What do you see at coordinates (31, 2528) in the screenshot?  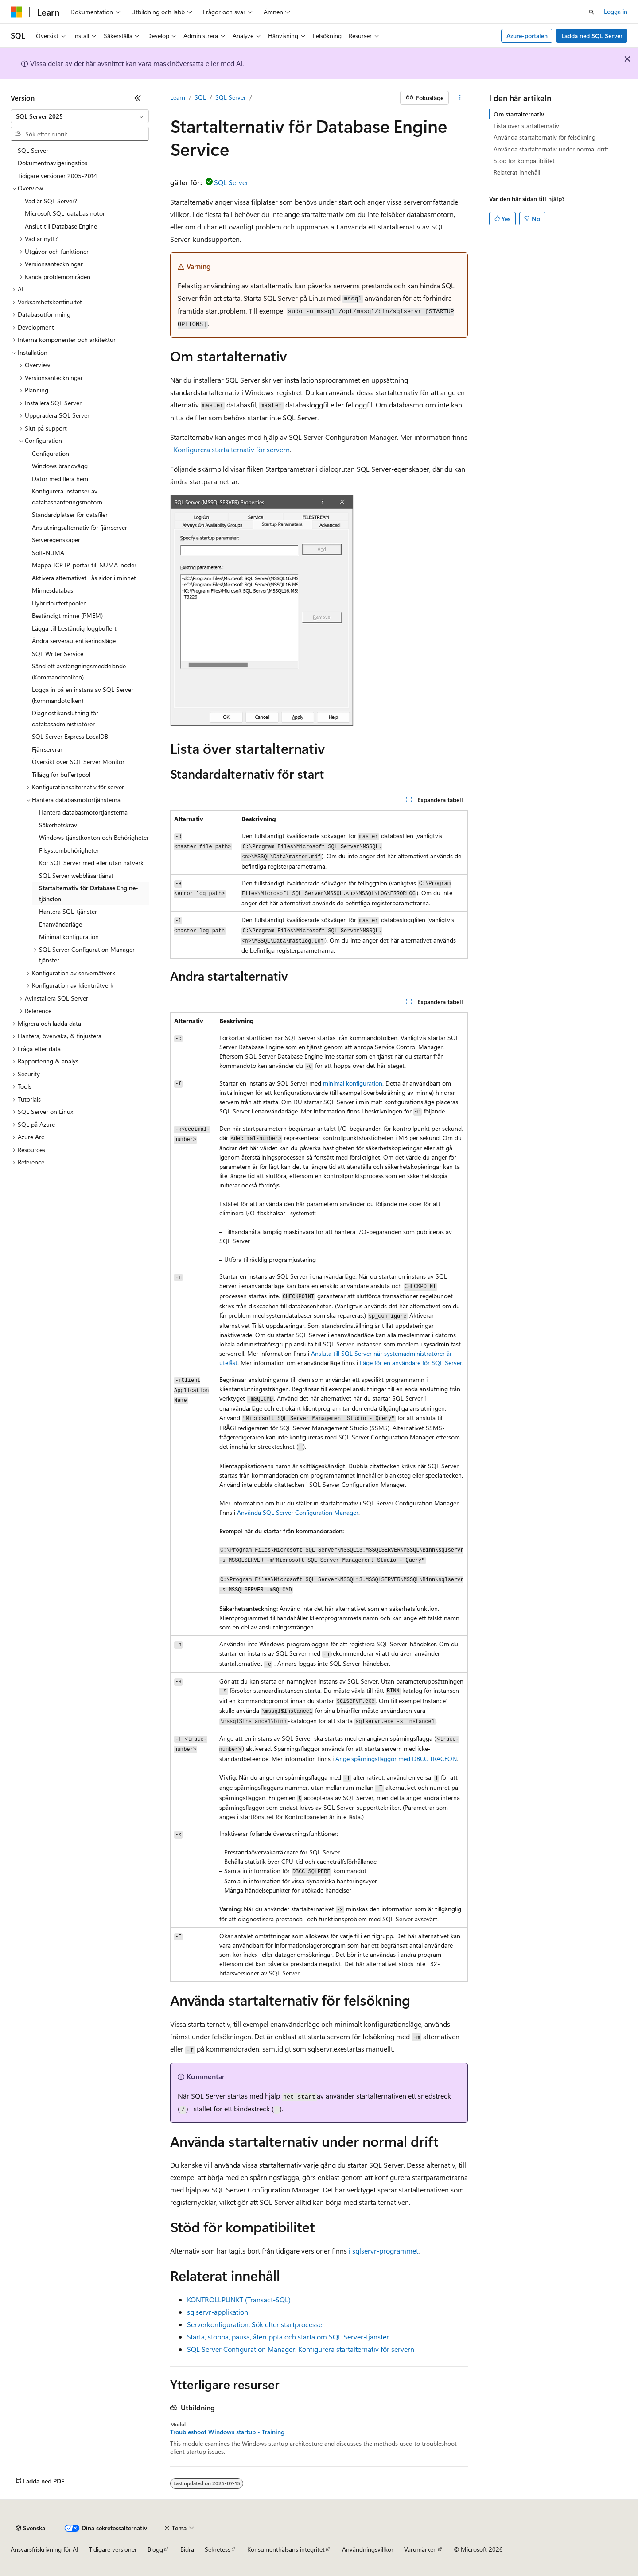 I see `[Språkväljare för innehåll. För närvarande inställt på Svenska.]` at bounding box center [31, 2528].